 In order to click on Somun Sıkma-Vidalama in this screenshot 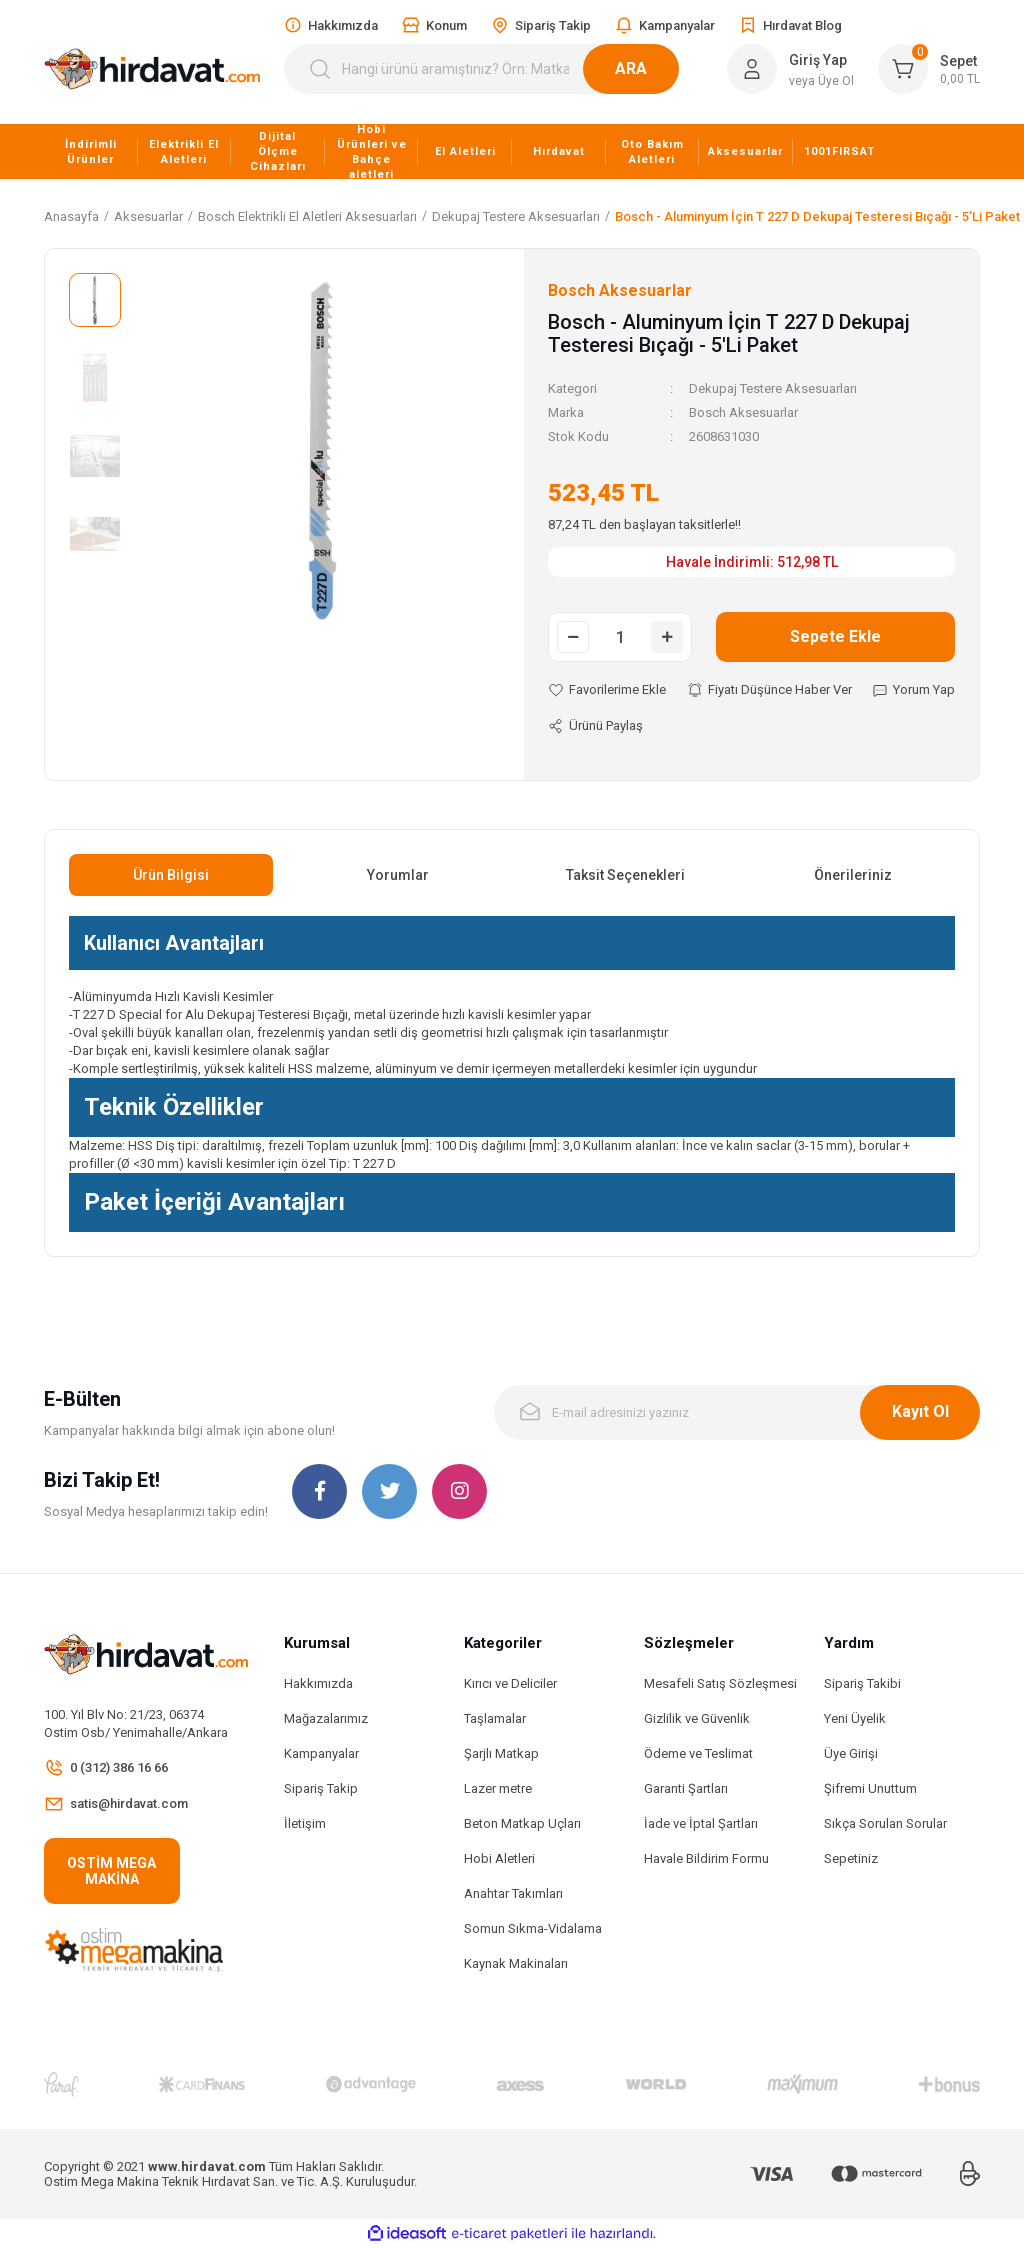, I will do `click(533, 1928)`.